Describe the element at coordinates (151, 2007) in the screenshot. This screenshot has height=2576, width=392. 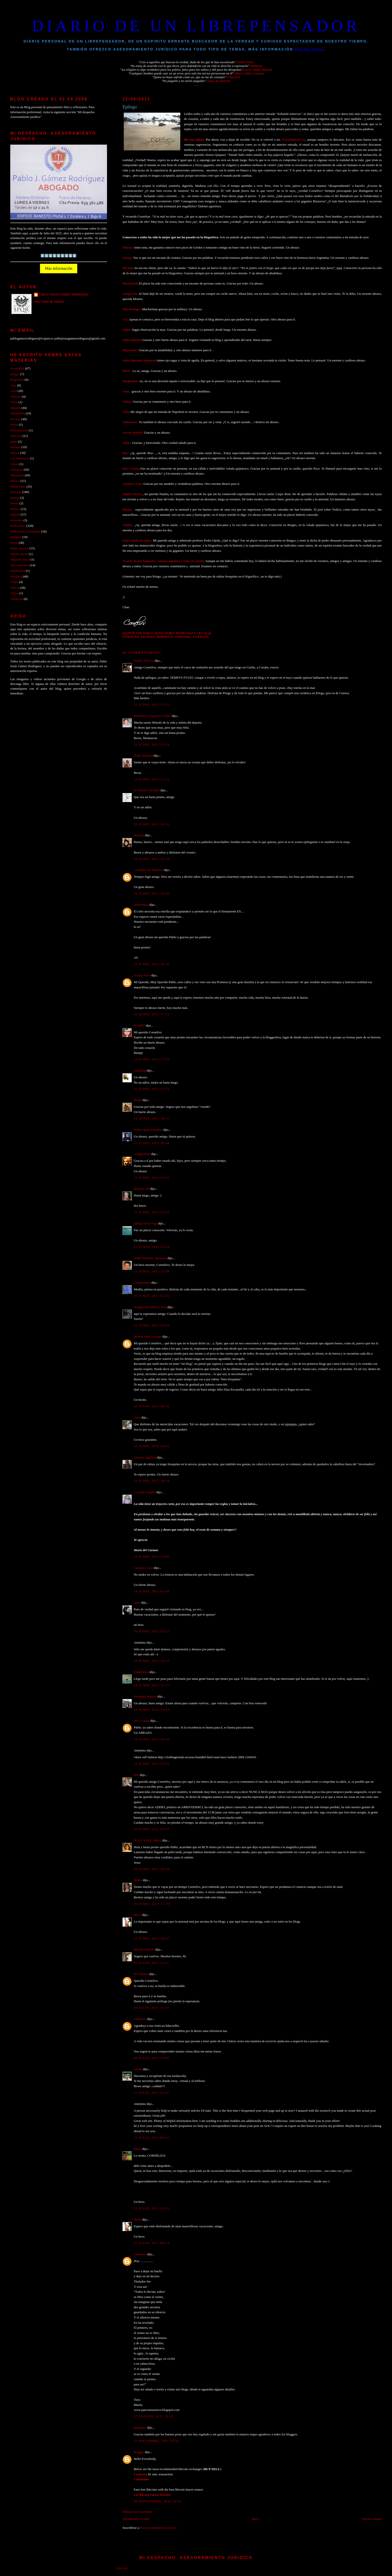
I see `05 julio, 2011 11:34` at that location.